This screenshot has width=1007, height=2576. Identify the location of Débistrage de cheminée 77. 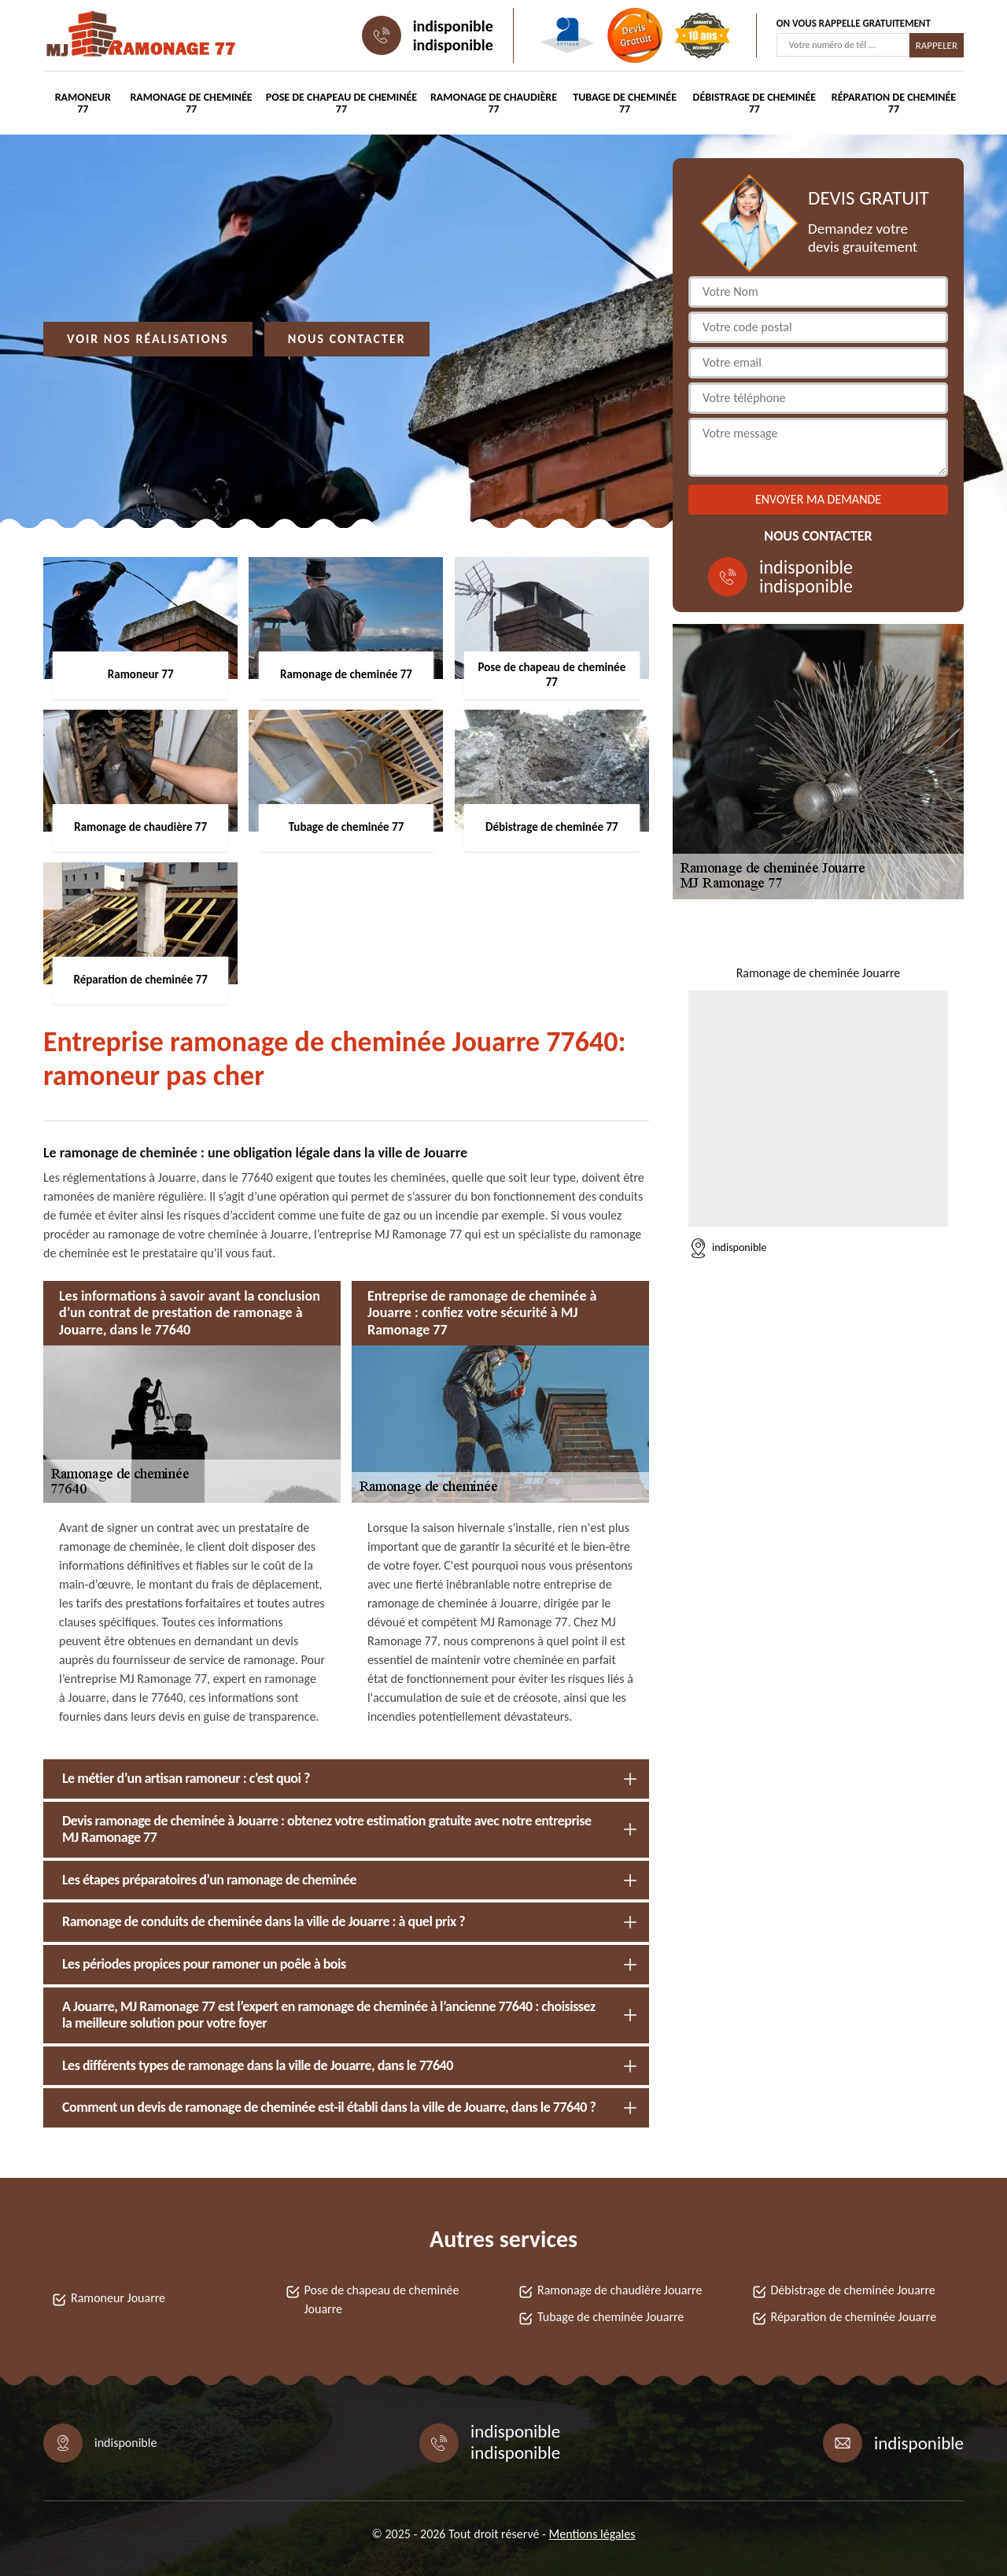
(755, 103).